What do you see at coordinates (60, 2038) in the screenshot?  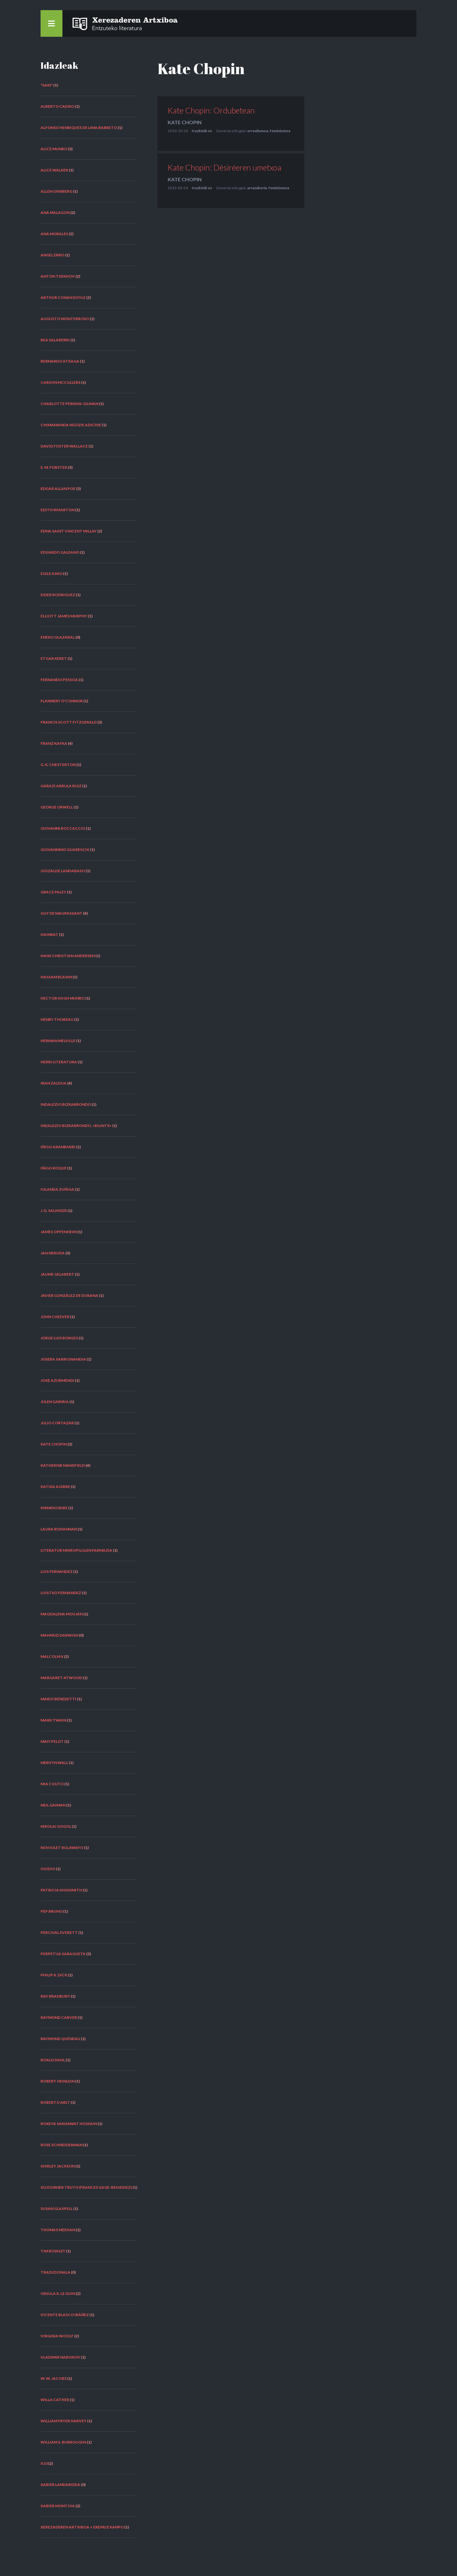 I see `Raymond Queneau` at bounding box center [60, 2038].